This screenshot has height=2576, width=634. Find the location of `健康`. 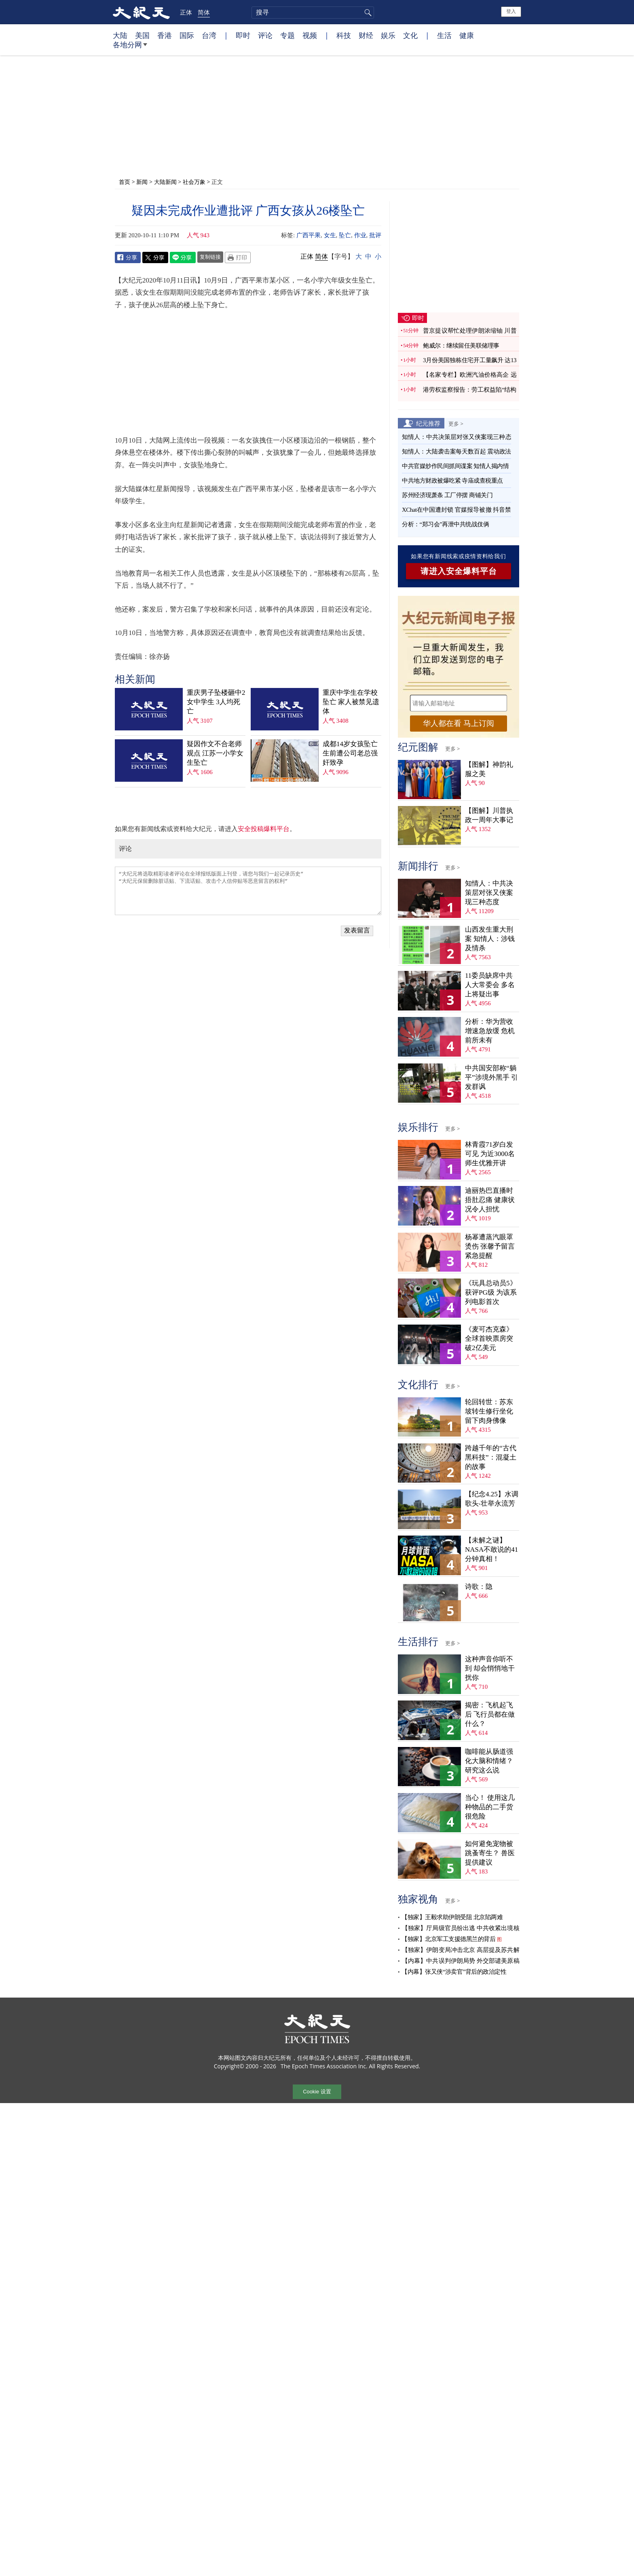

健康 is located at coordinates (466, 35).